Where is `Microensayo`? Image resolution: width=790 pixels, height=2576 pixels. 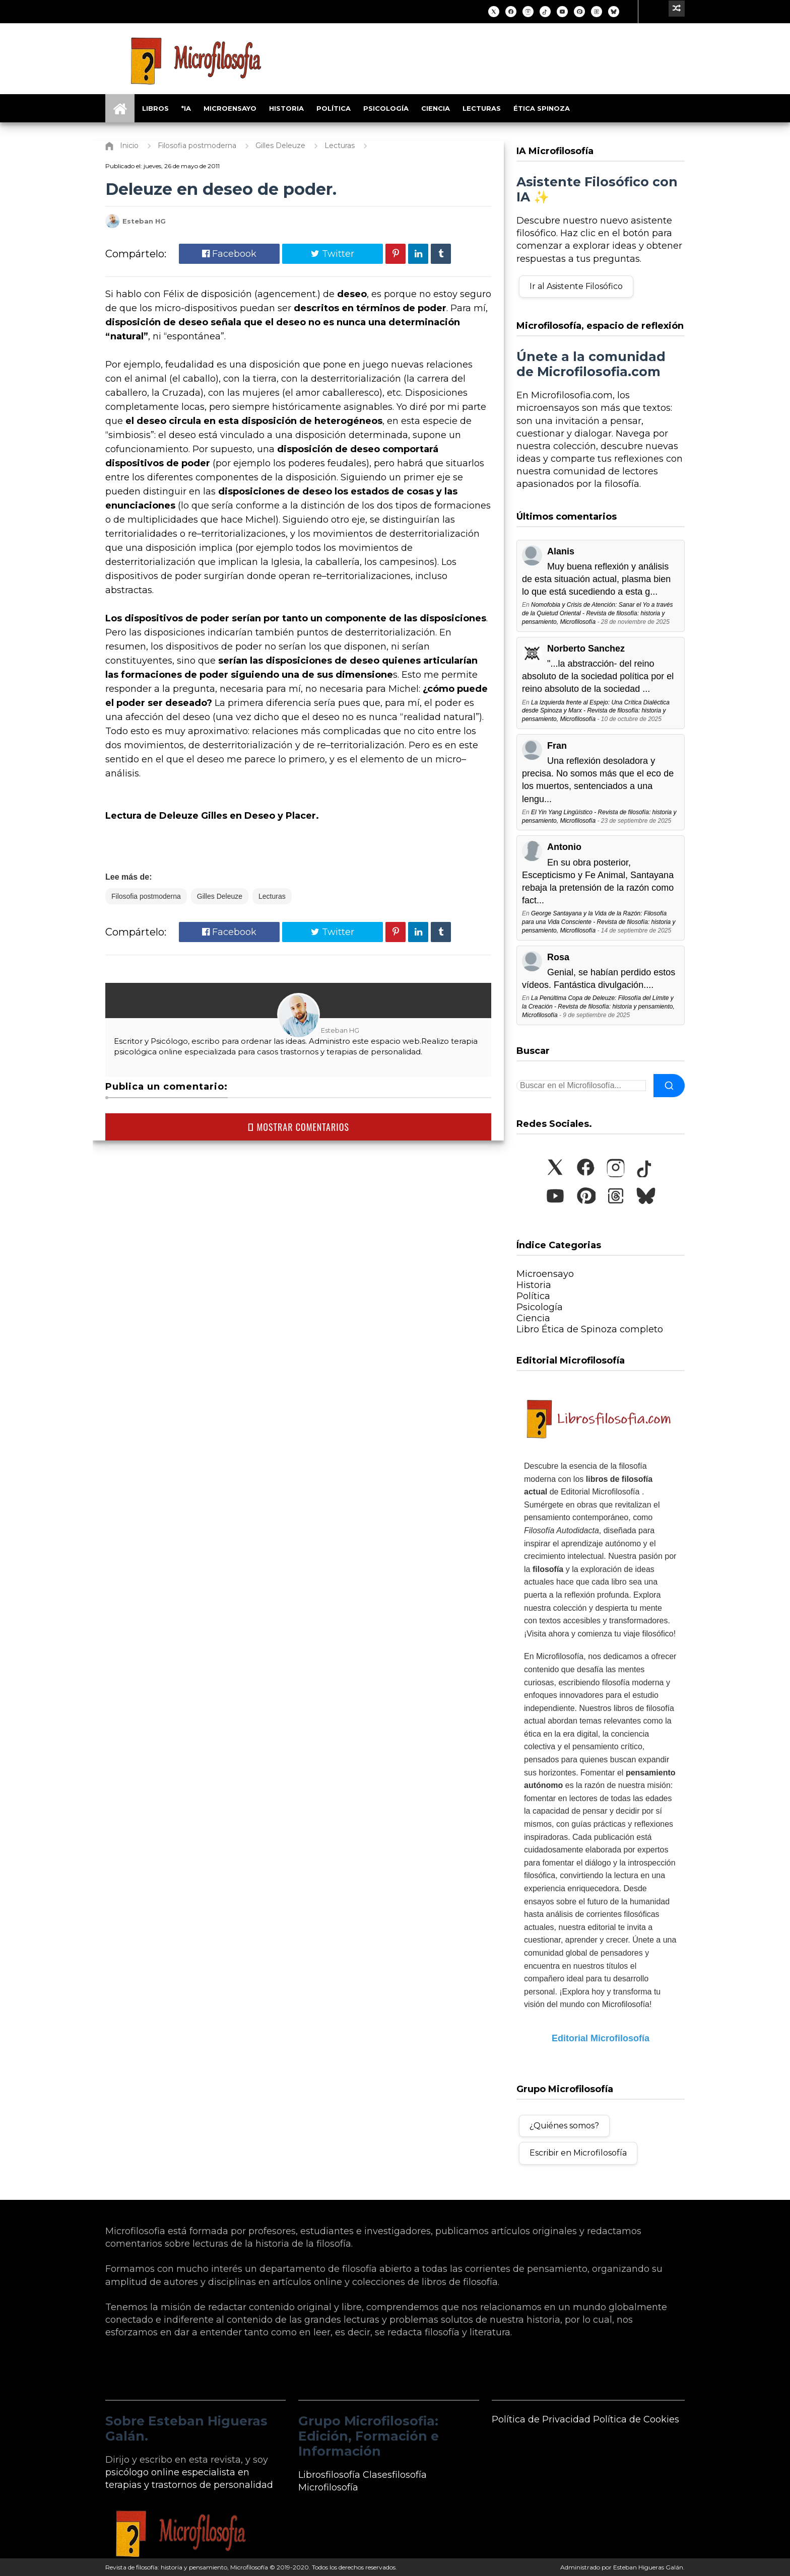 Microensayo is located at coordinates (230, 108).